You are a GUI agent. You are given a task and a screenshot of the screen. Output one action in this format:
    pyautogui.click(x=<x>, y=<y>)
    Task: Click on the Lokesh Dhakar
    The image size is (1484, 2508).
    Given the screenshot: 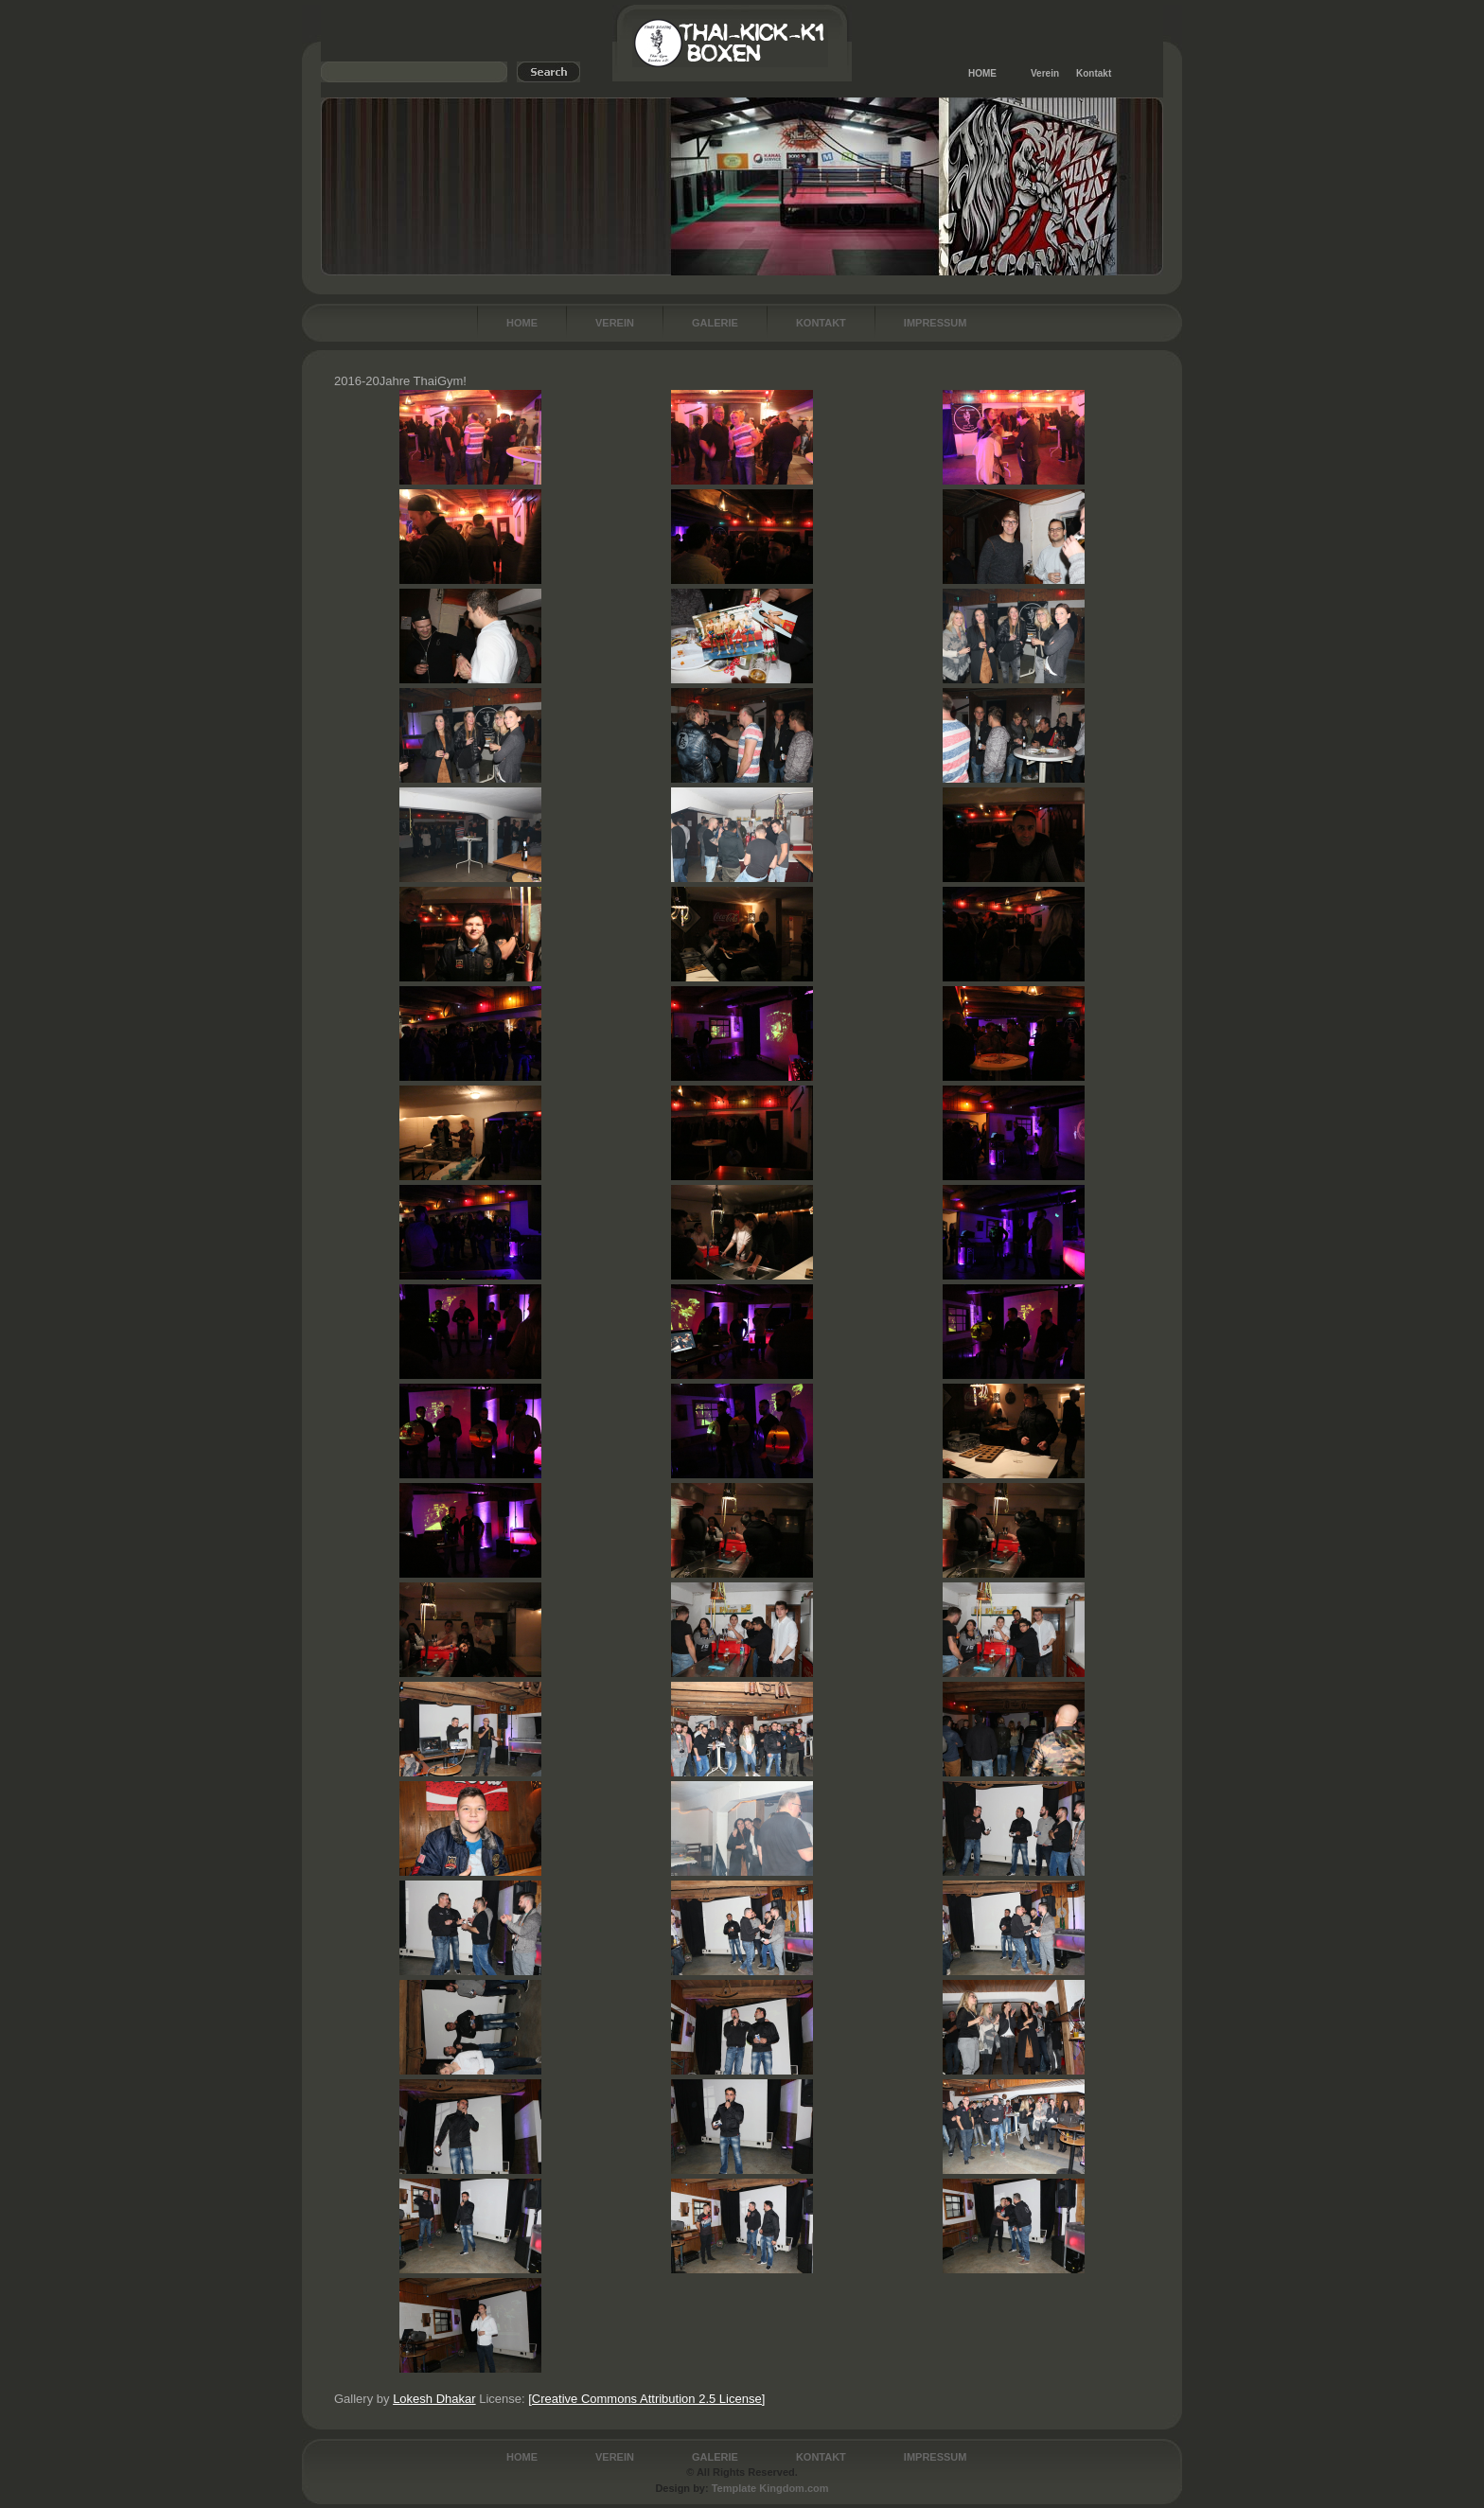 What is the action you would take?
    pyautogui.click(x=434, y=2399)
    